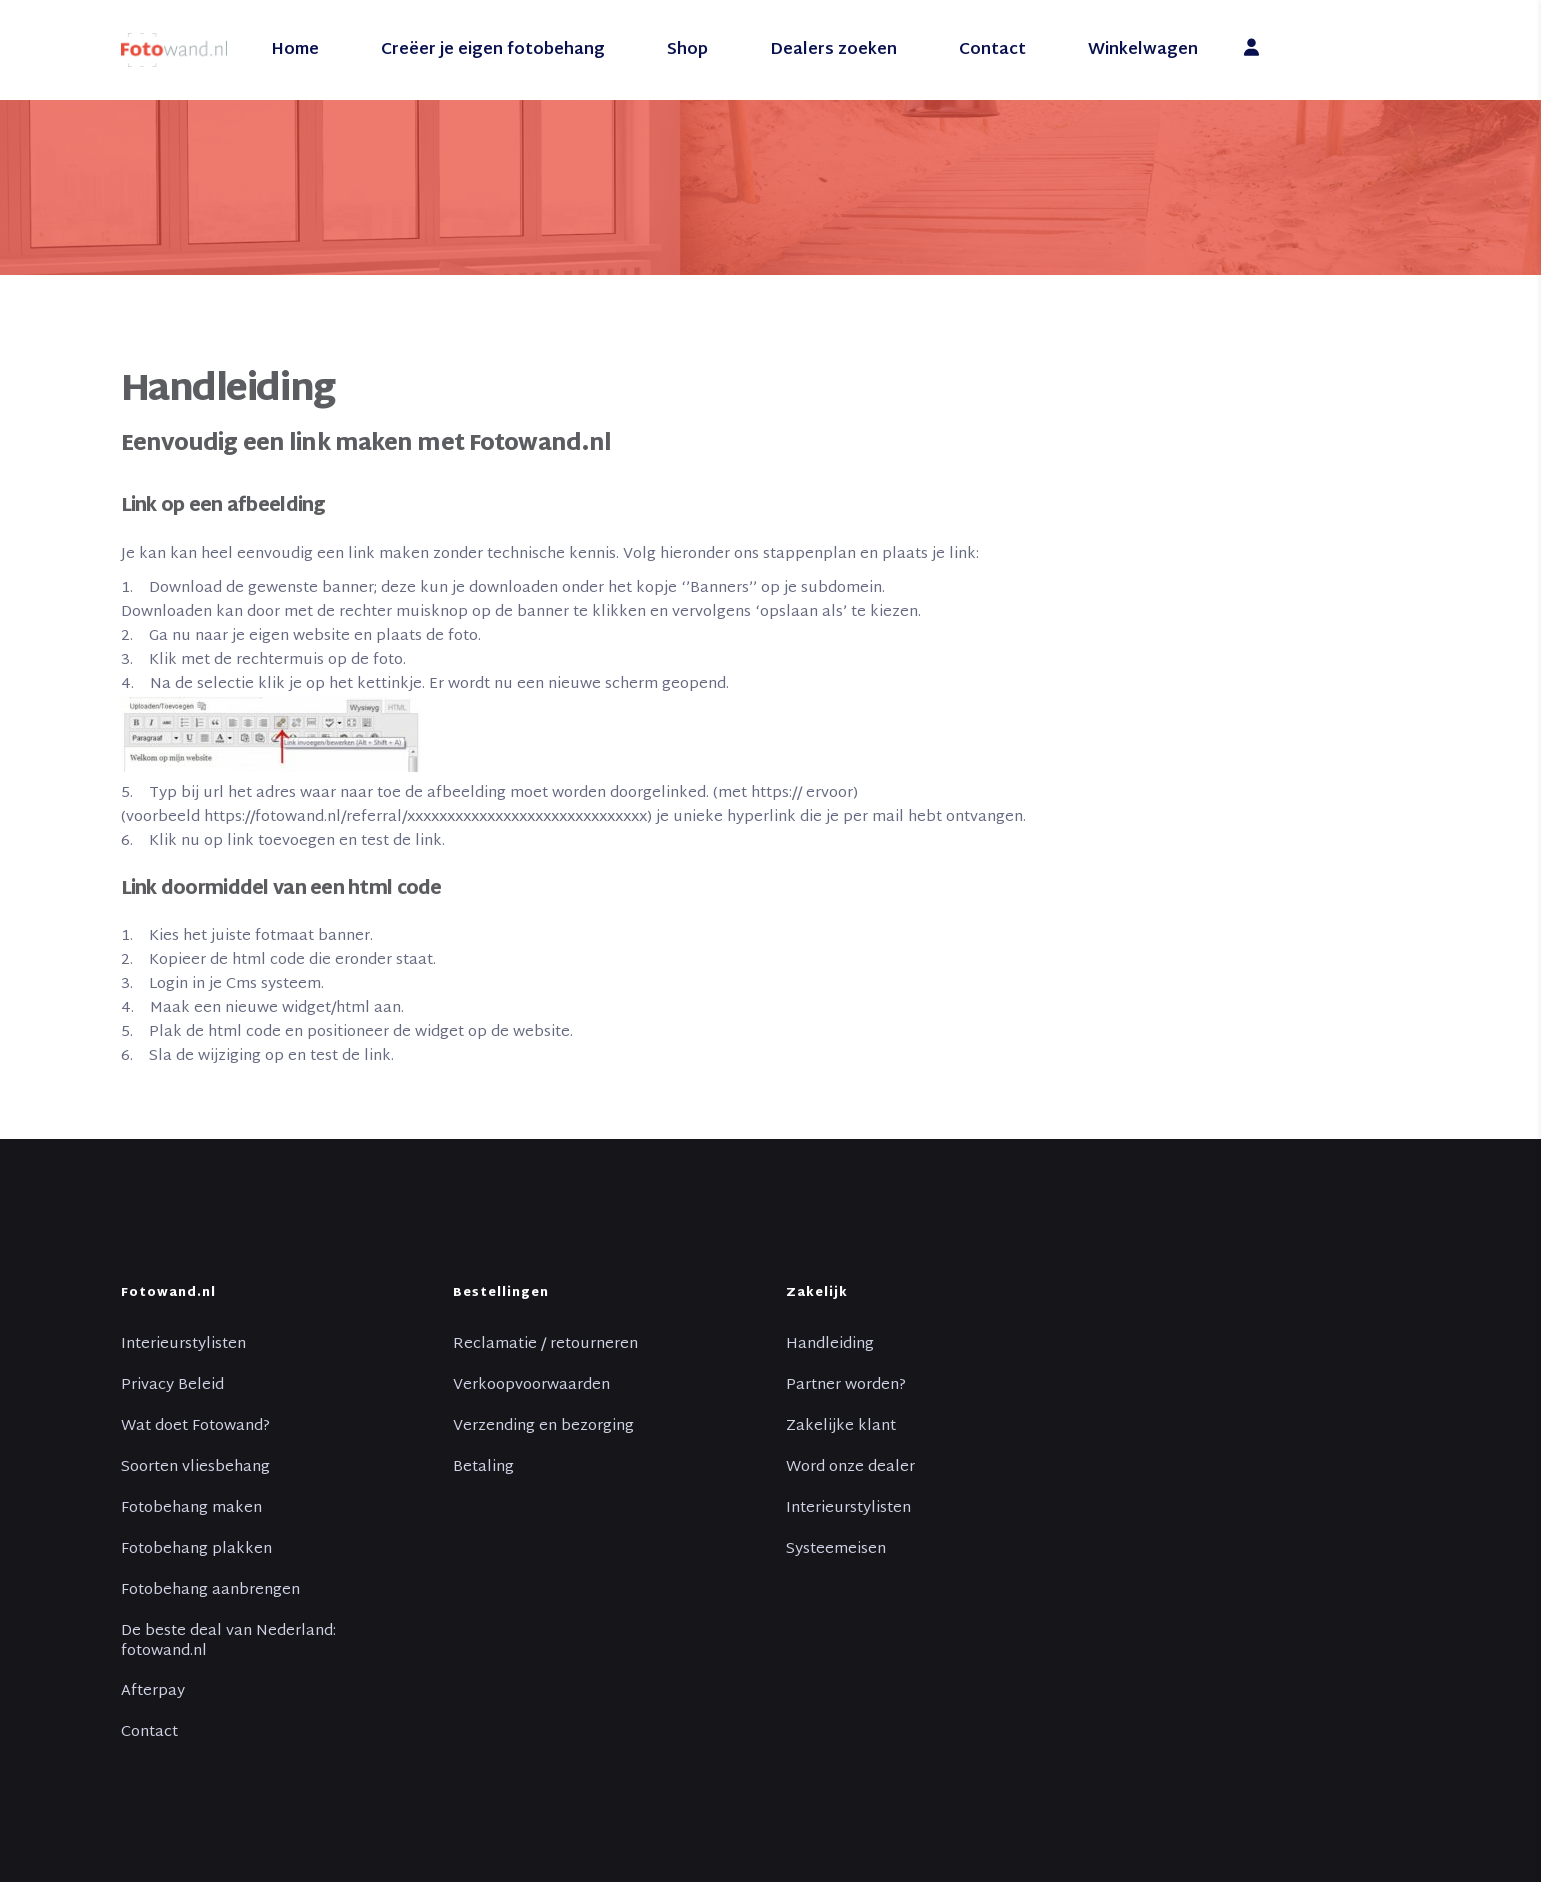 This screenshot has width=1541, height=1882. Describe the element at coordinates (172, 1386) in the screenshot. I see `Privacy Beleid` at that location.